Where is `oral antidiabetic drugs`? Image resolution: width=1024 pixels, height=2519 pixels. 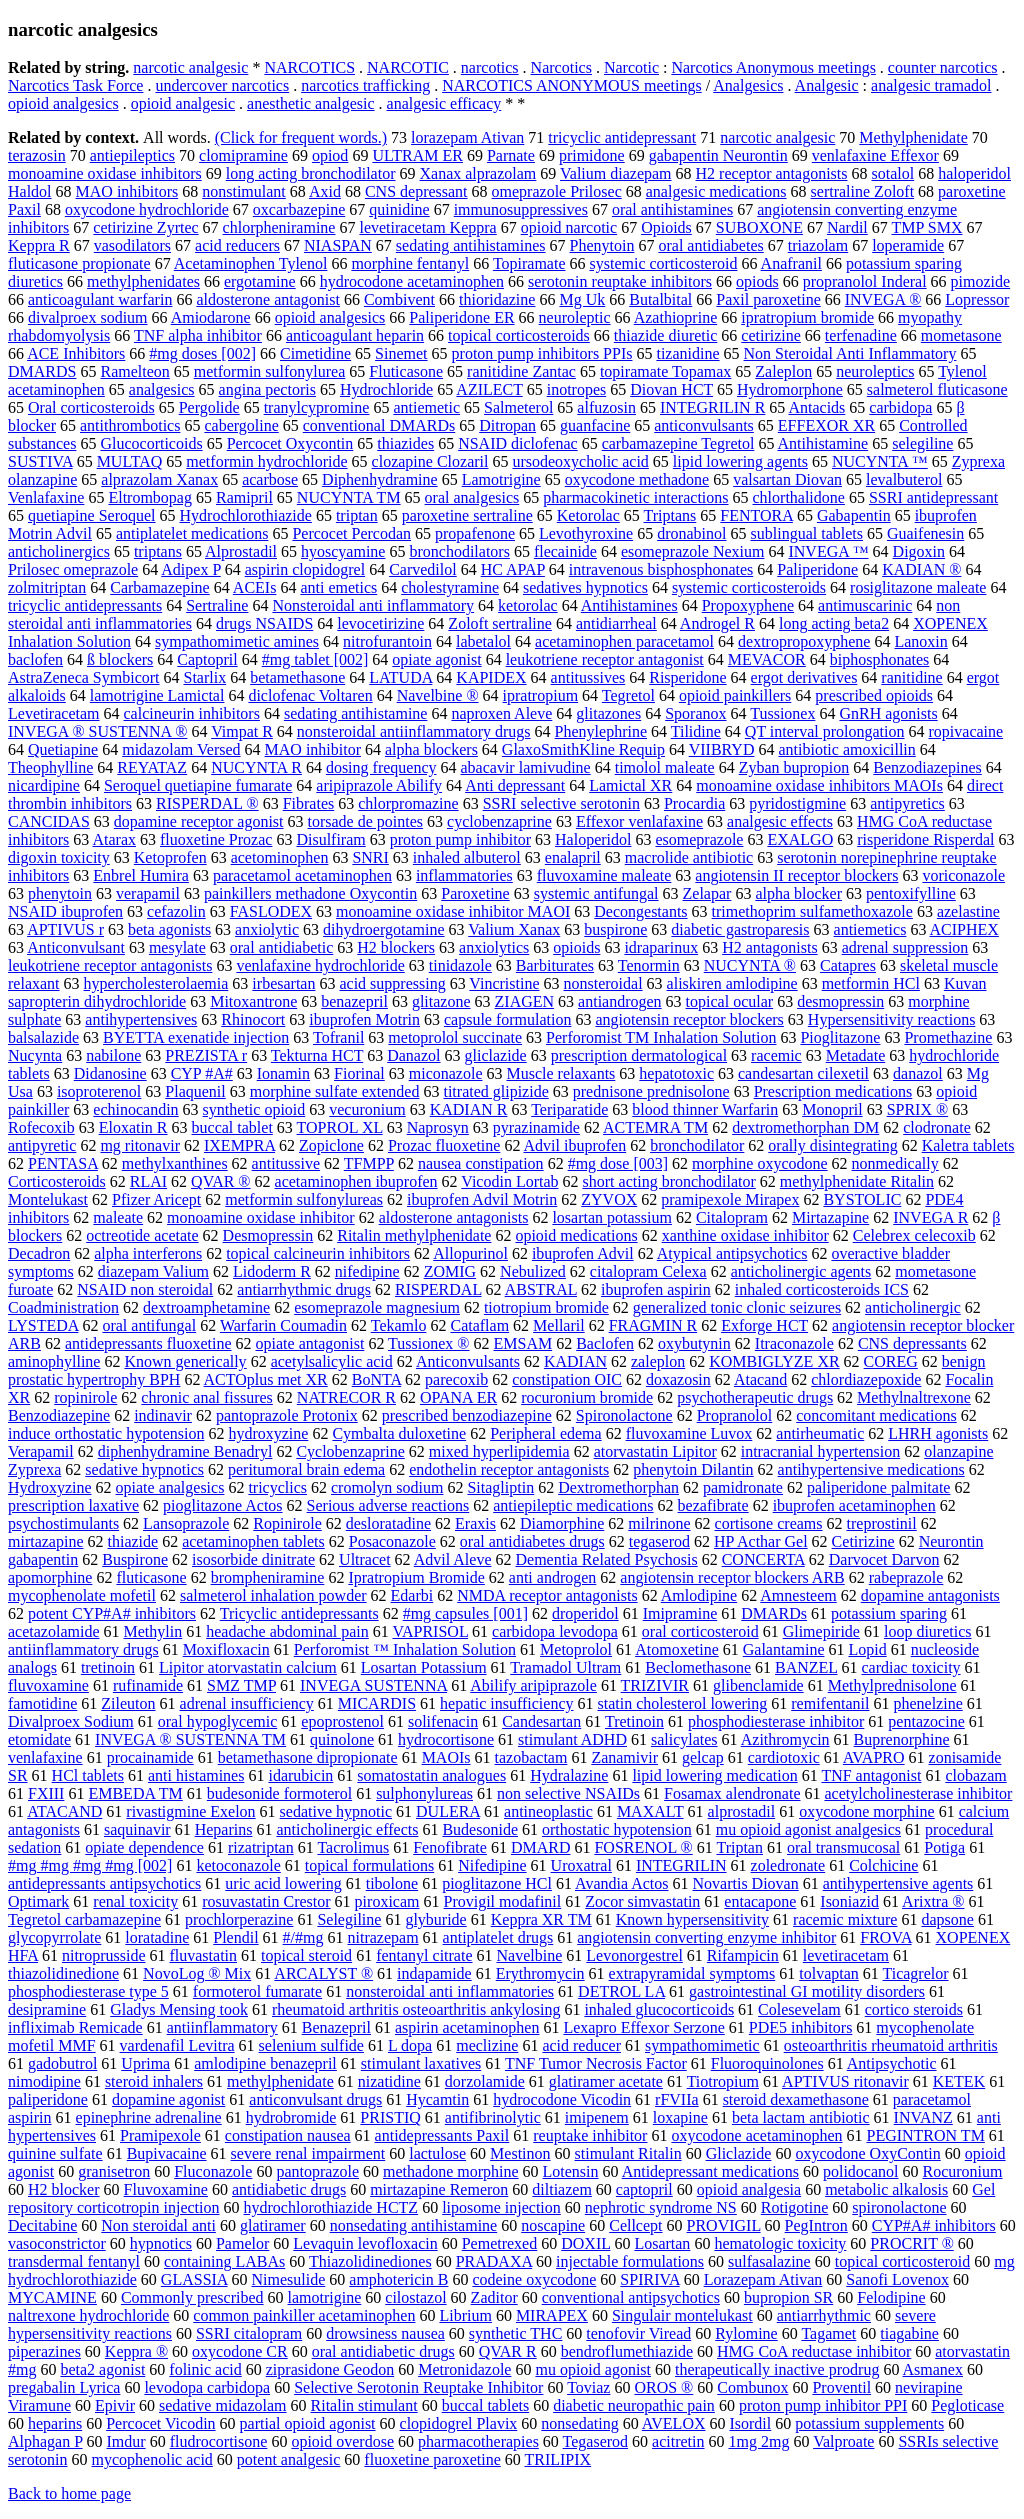
oral antidiabetic drugs is located at coordinates (383, 2351).